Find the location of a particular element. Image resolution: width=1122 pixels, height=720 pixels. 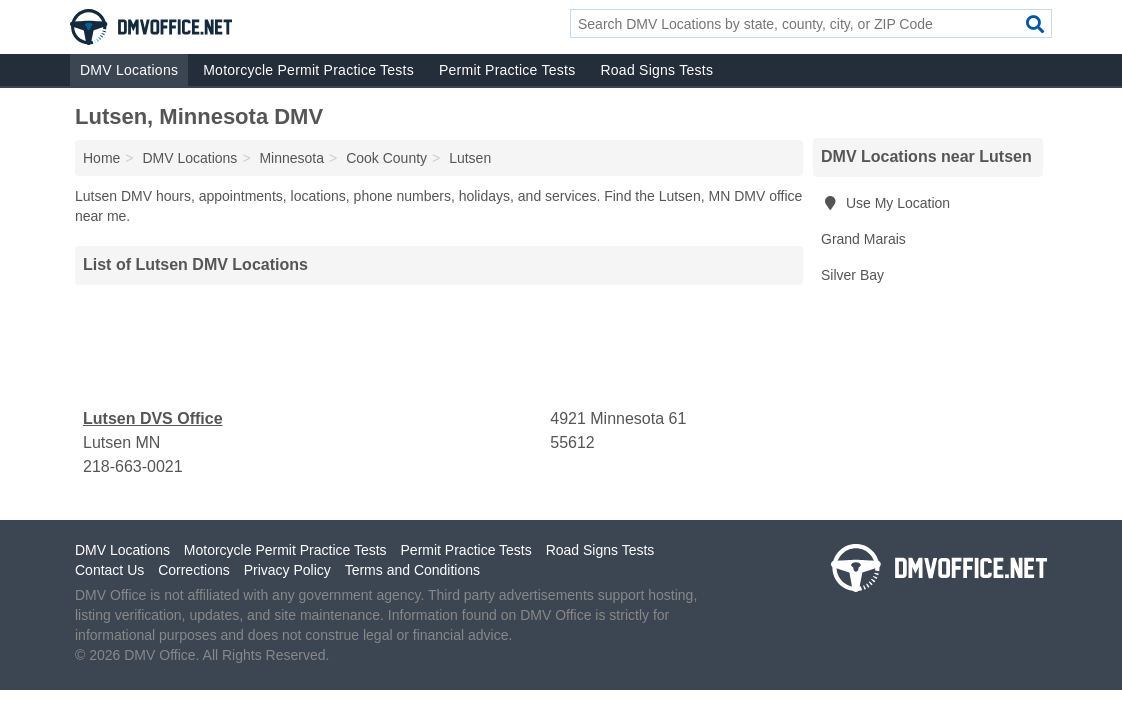

Privacy Policy is located at coordinates (287, 570).